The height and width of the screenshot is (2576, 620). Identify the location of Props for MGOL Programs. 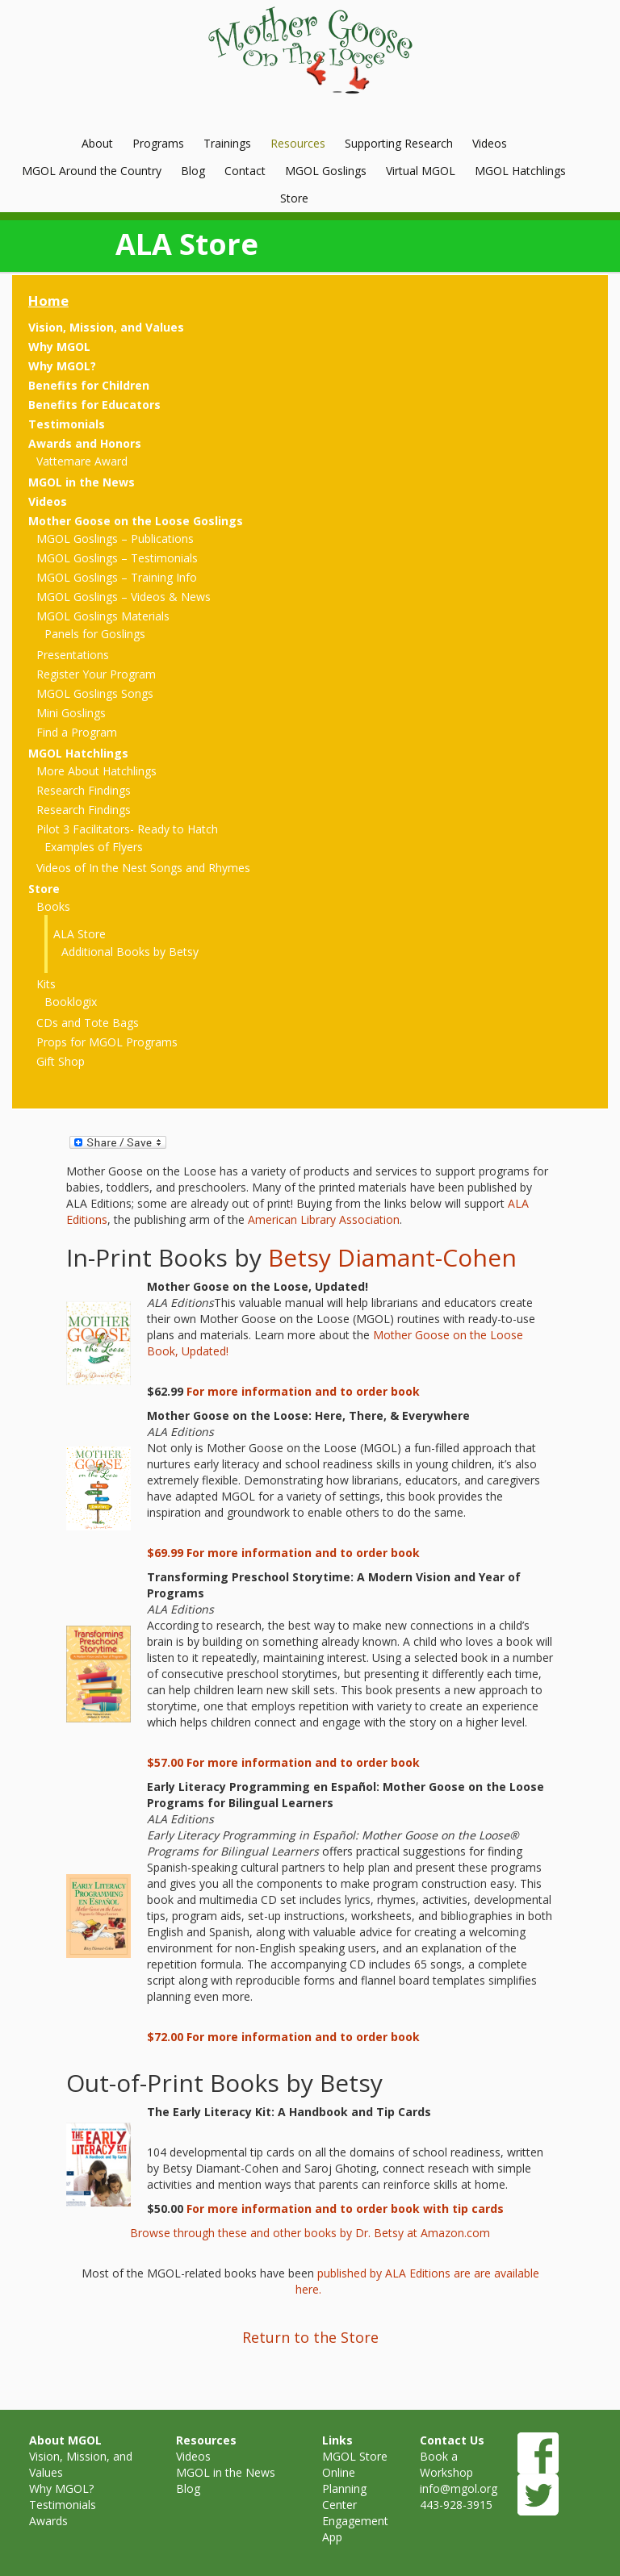
(107, 1042).